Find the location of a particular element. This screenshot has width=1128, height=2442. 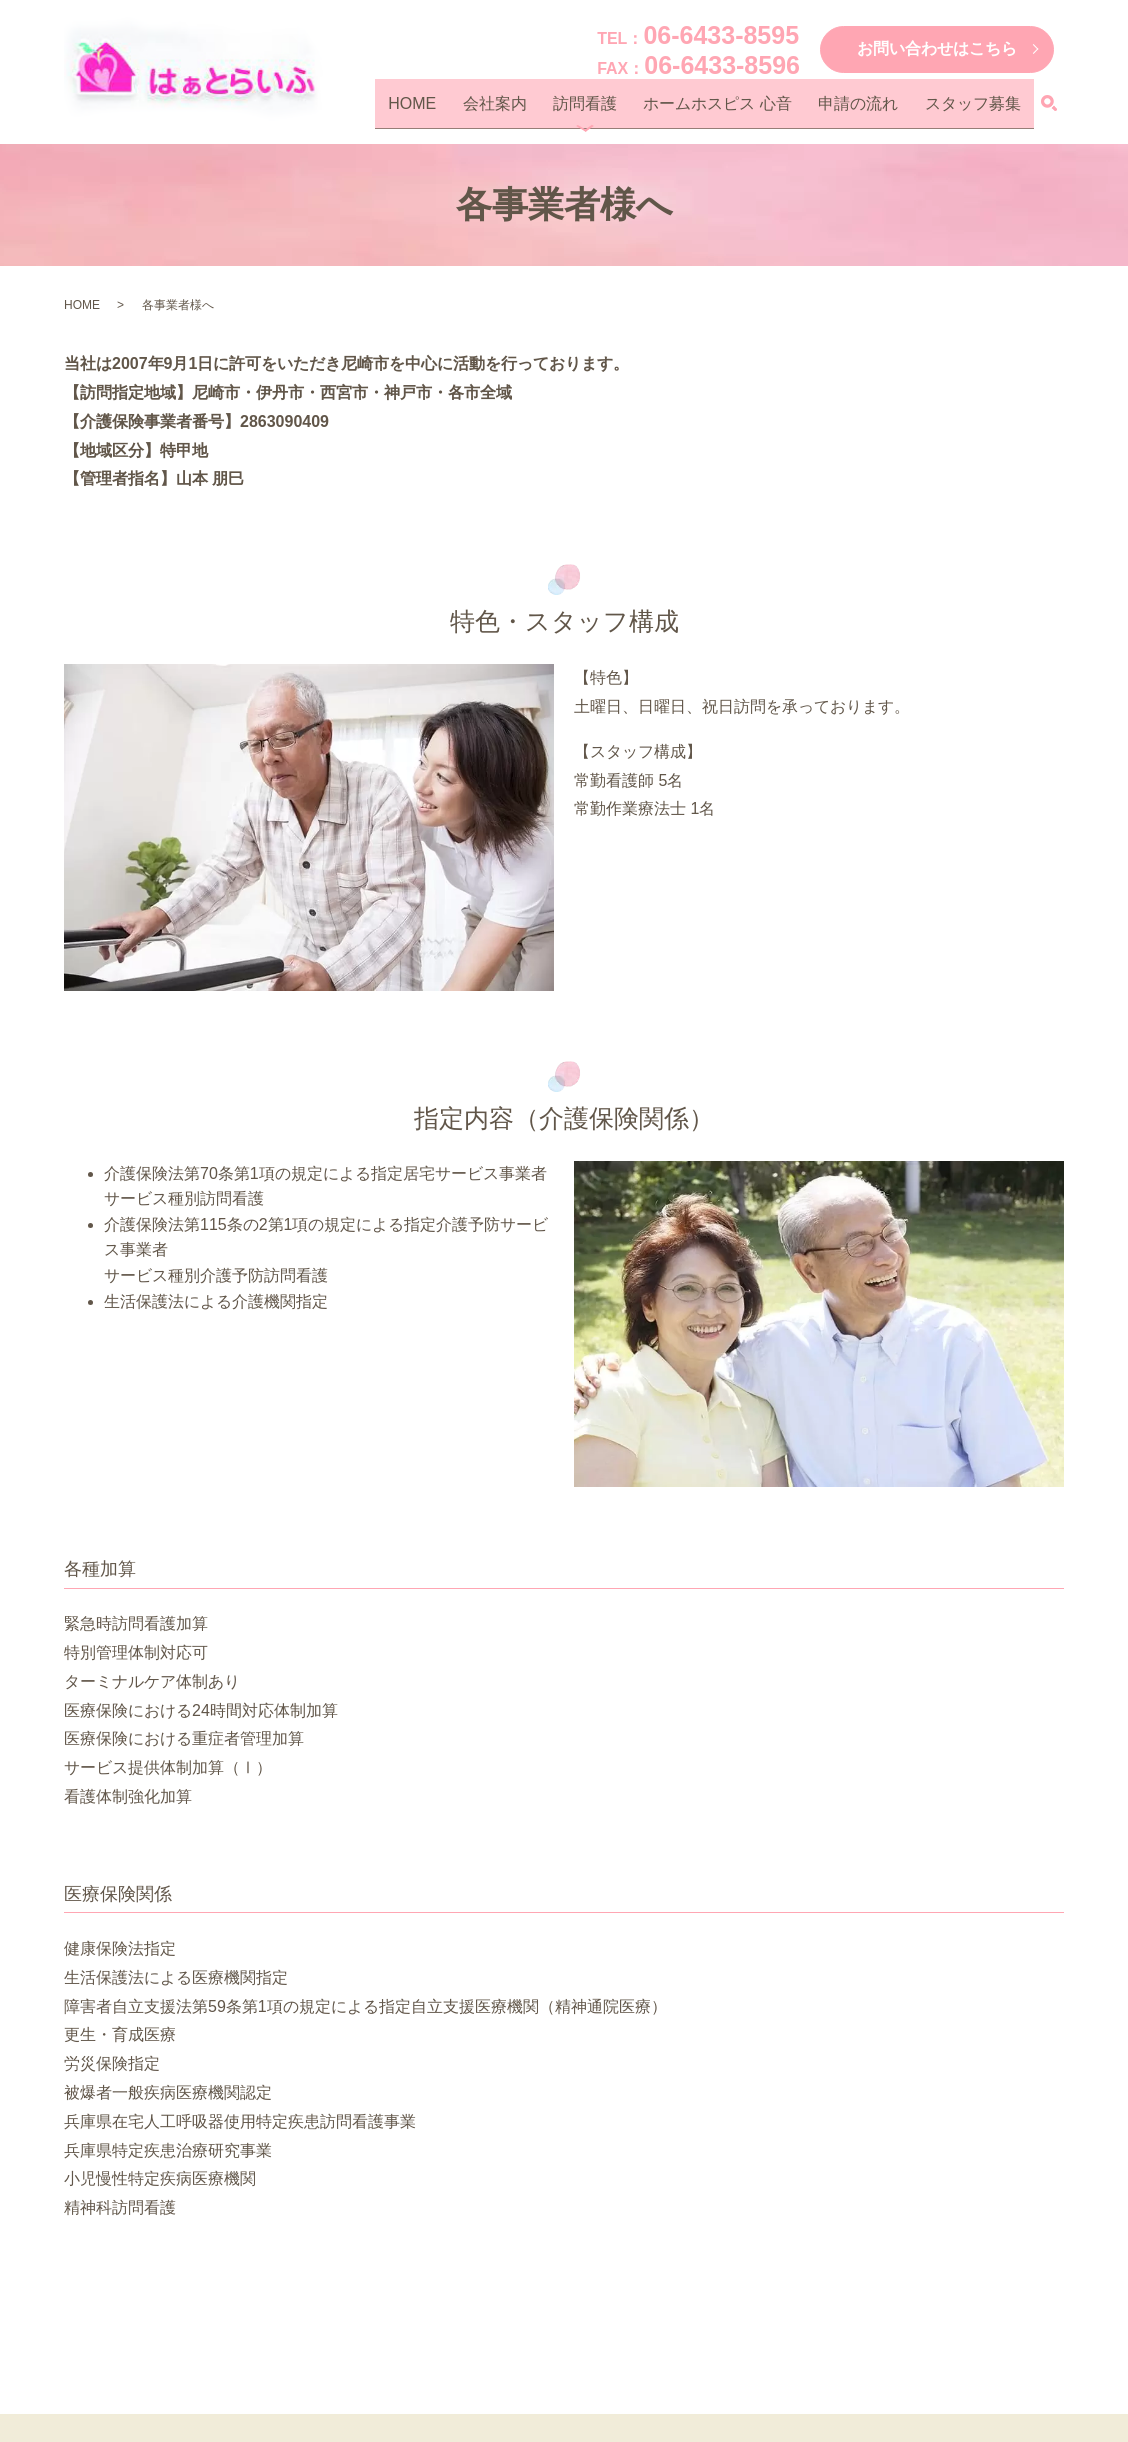

会社案内 is located at coordinates (542, 109).